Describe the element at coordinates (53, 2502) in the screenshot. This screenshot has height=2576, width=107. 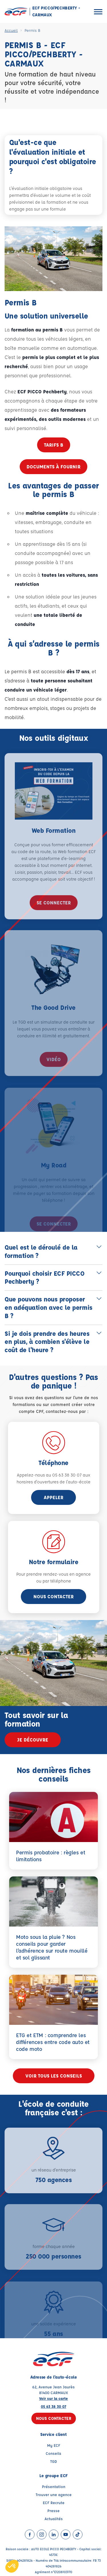
I see `ECF Recrute` at that location.